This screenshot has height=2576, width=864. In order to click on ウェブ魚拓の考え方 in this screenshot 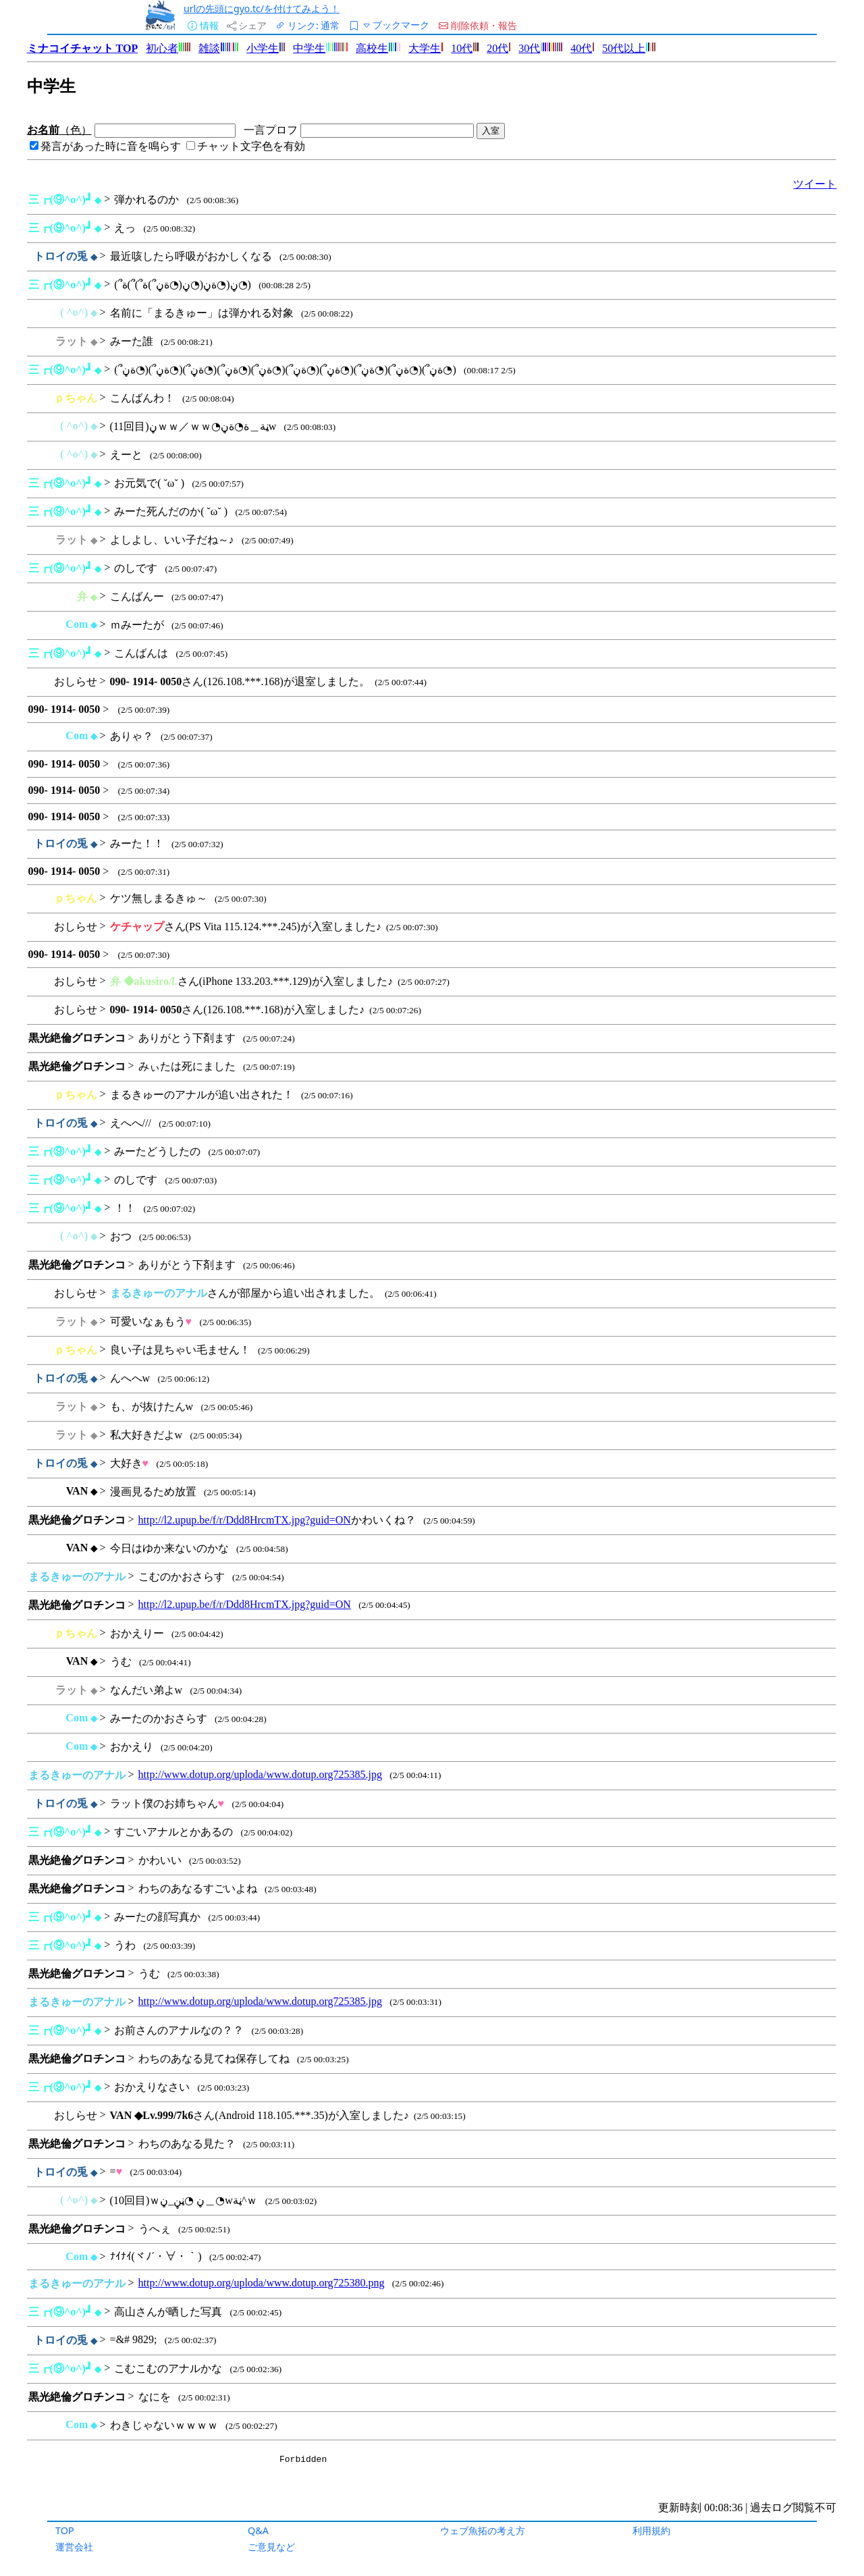, I will do `click(482, 2530)`.